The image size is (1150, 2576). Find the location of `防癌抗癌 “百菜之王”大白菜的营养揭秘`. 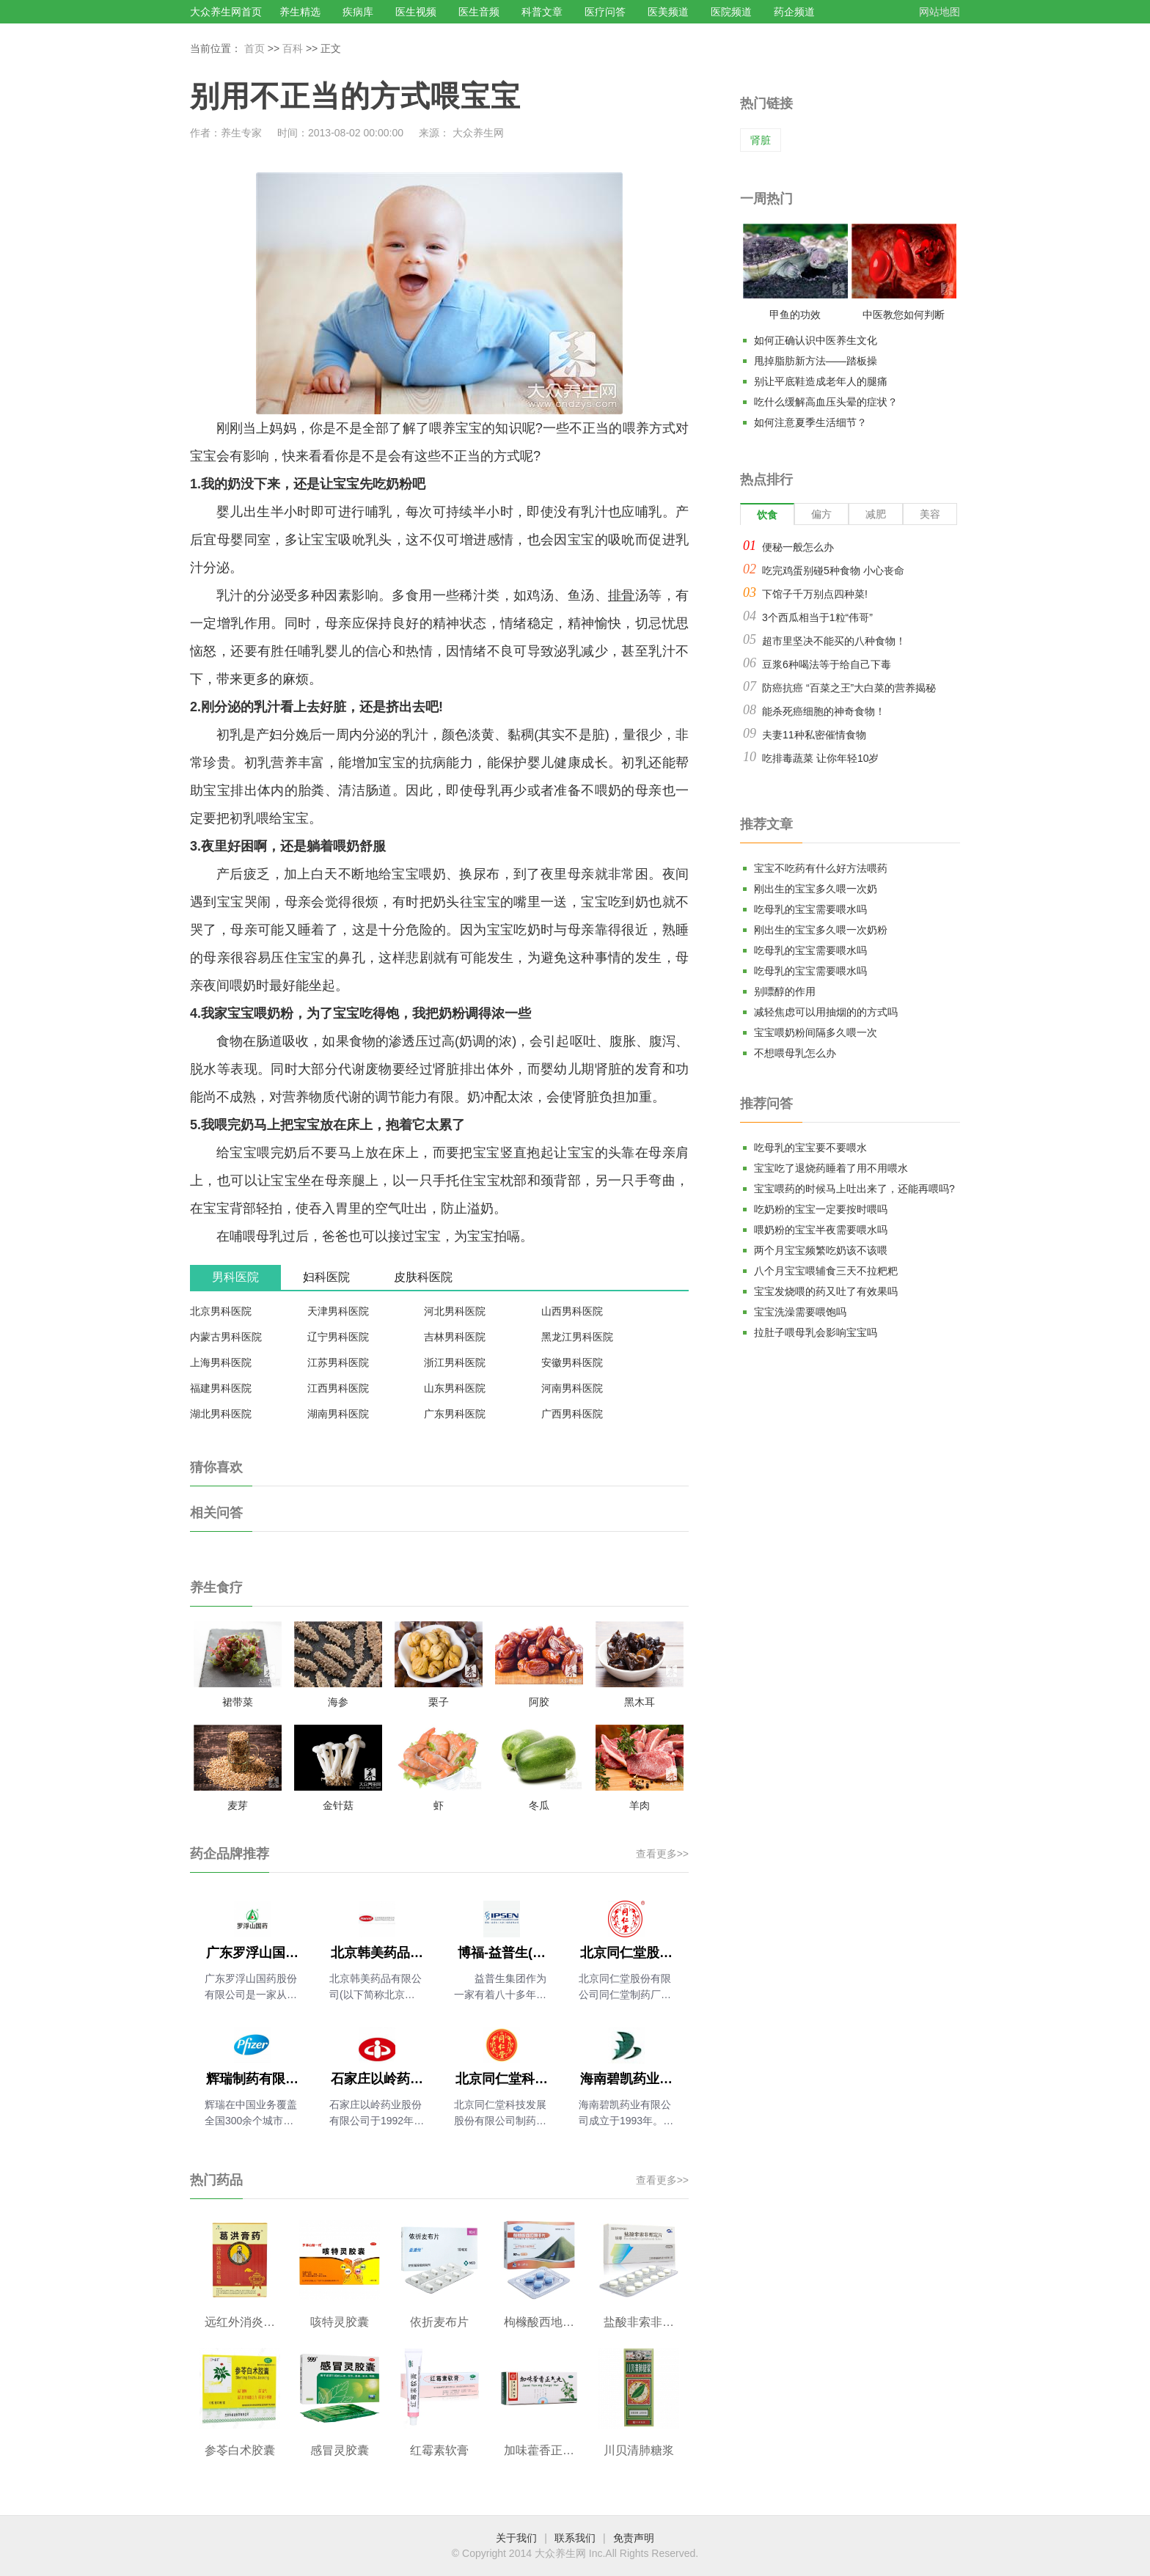

防癌抗癌 “百菜之王”大白菜的营养揭秘 is located at coordinates (849, 688).